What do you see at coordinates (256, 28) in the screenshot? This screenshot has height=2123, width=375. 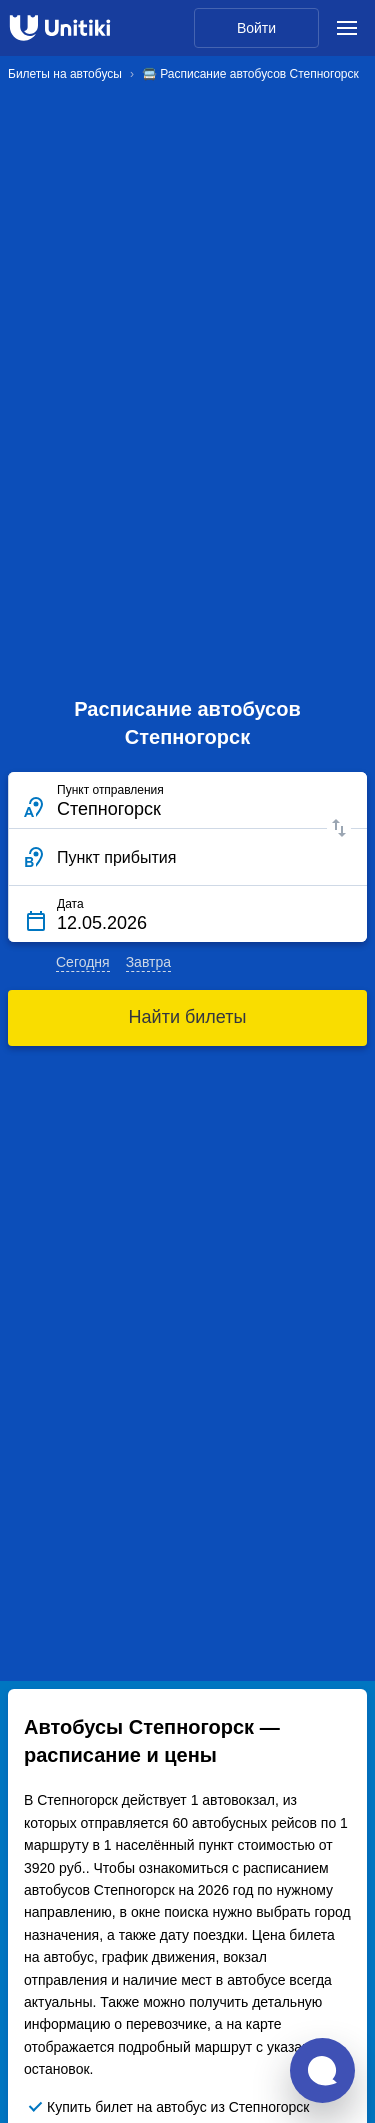 I see `Войти` at bounding box center [256, 28].